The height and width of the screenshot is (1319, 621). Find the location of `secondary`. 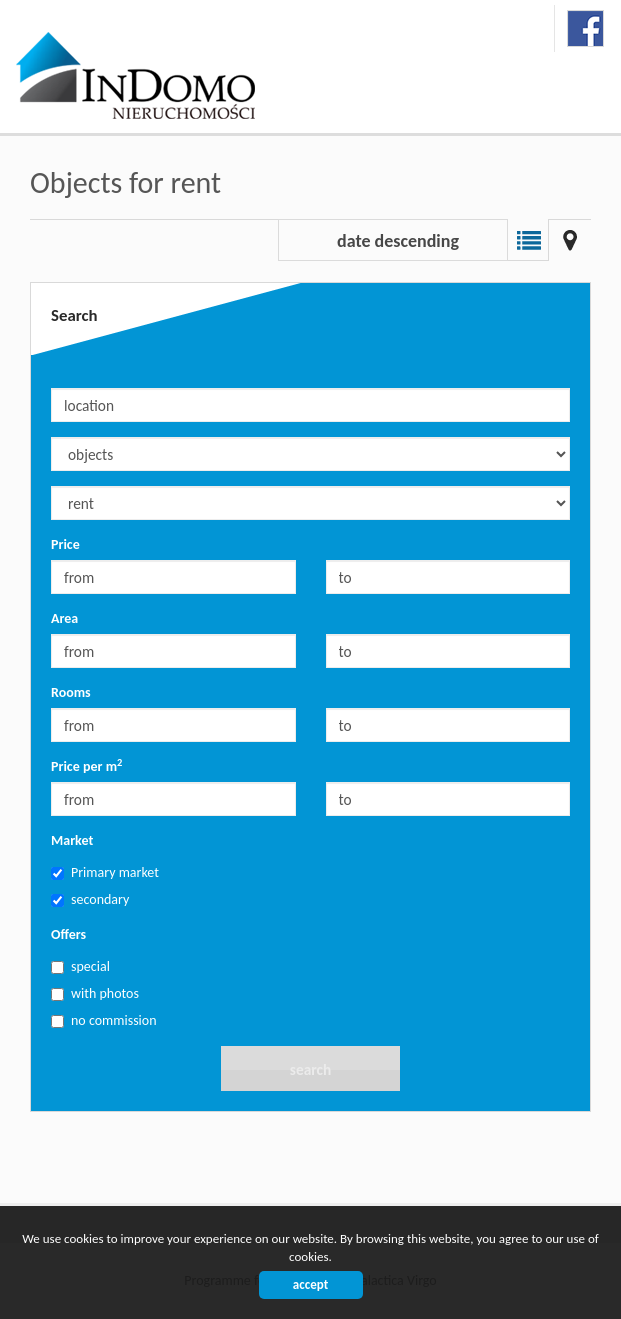

secondary is located at coordinates (90, 899).